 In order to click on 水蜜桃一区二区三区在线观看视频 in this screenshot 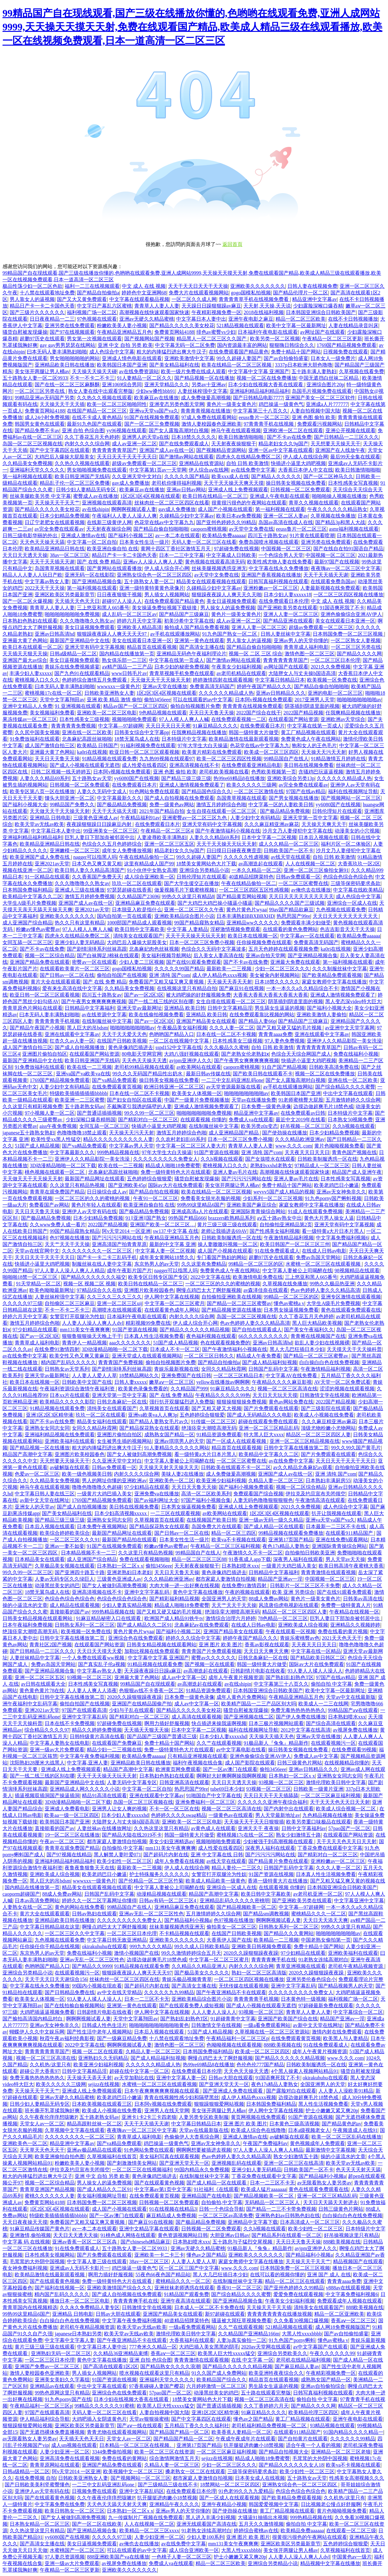, I will do `click(324, 1264)`.